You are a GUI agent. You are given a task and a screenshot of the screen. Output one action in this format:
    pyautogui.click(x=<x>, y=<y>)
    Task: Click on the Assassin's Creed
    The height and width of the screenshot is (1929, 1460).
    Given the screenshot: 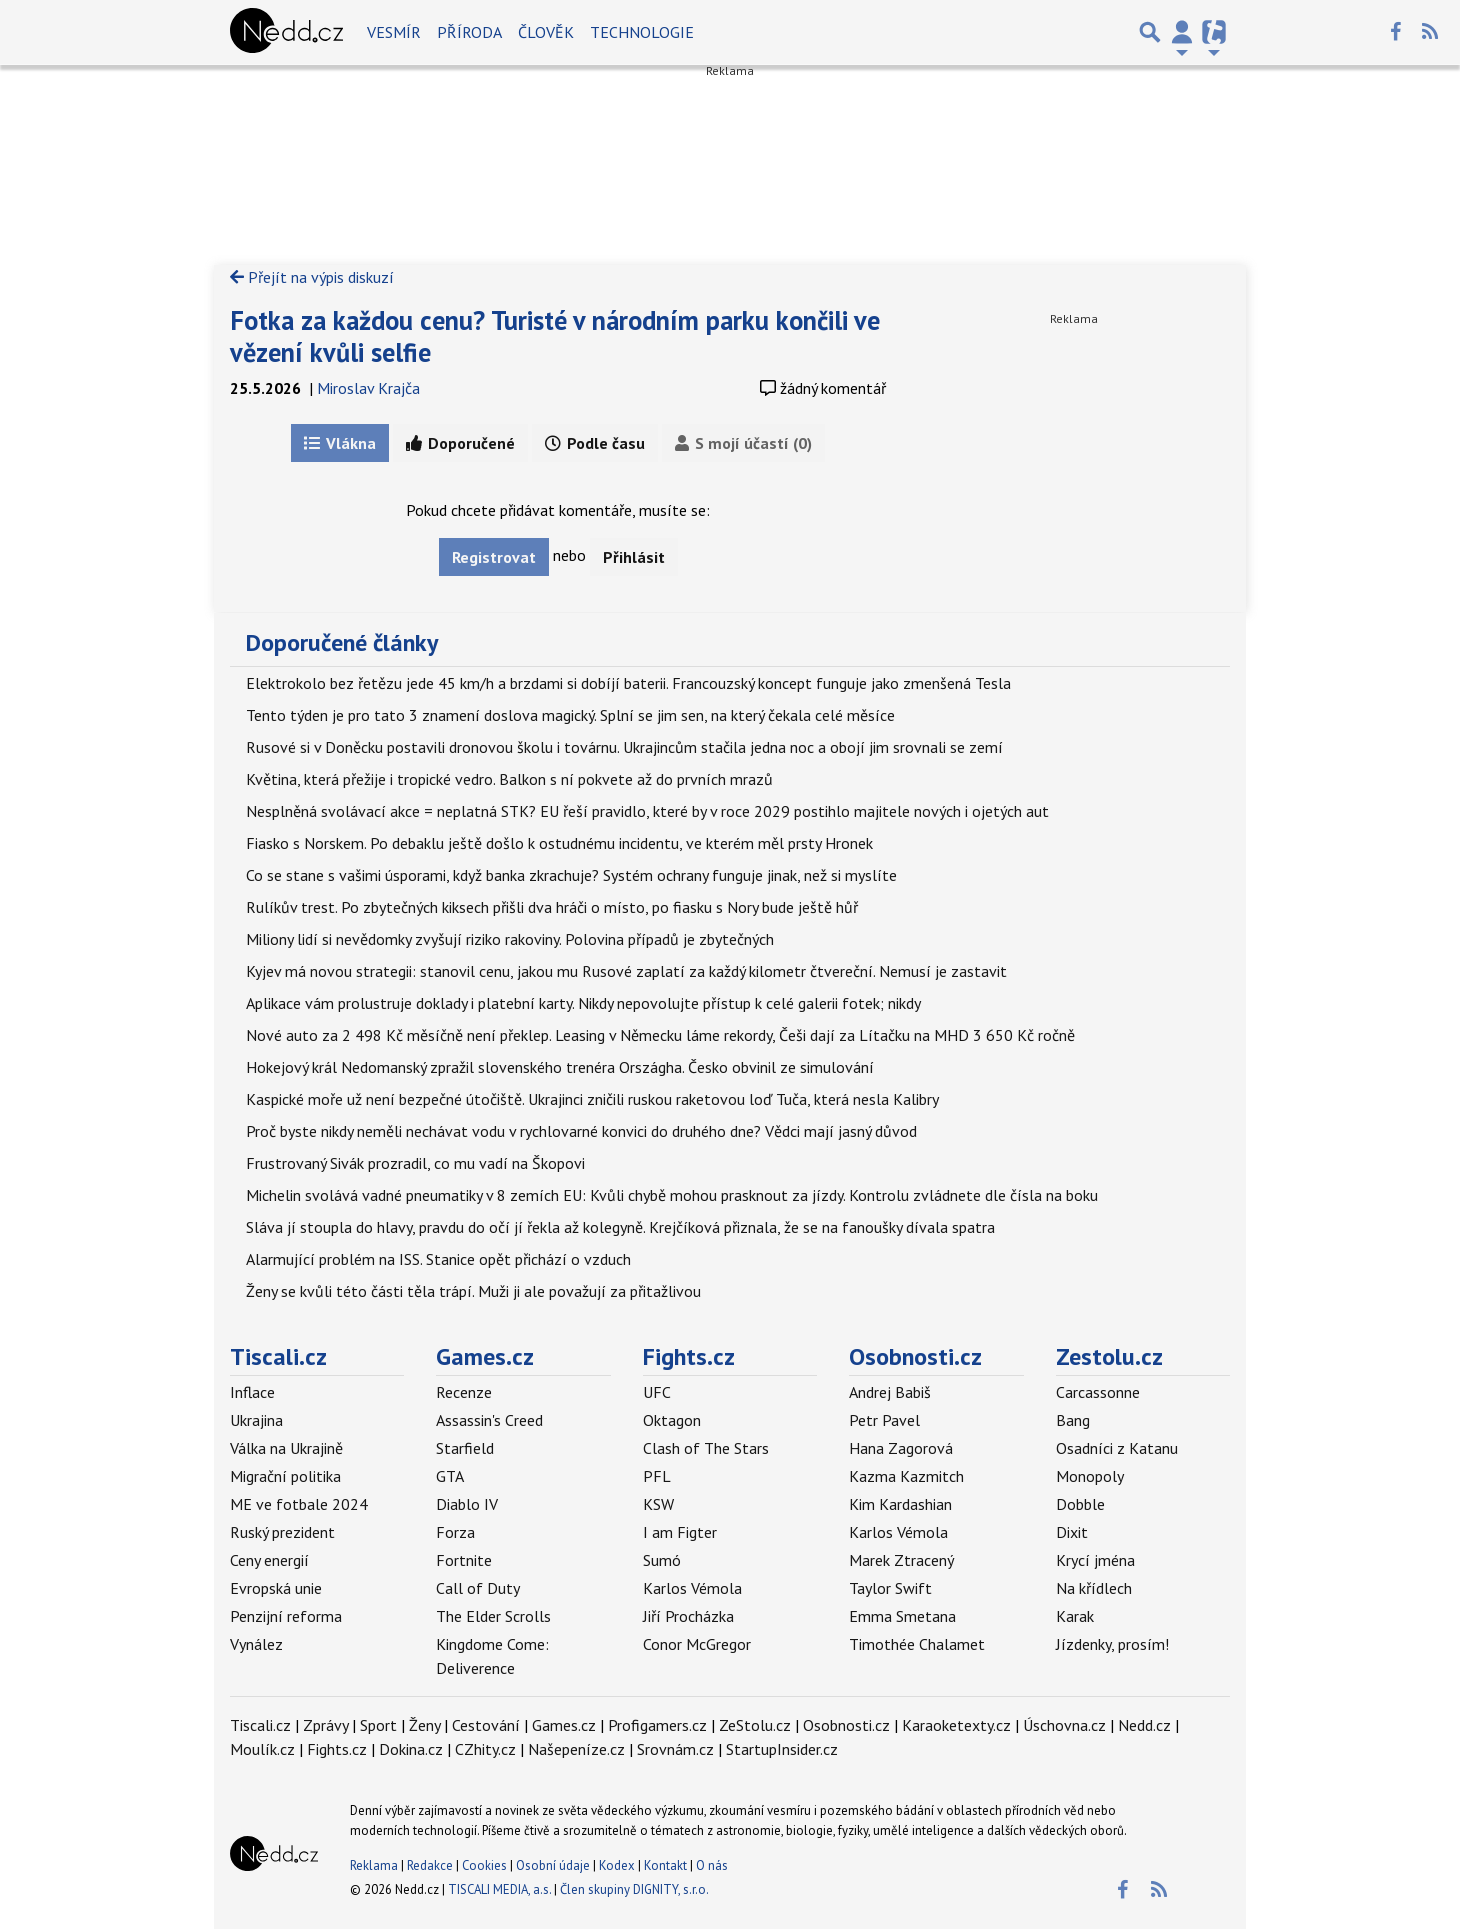 What is the action you would take?
    pyautogui.click(x=489, y=1420)
    